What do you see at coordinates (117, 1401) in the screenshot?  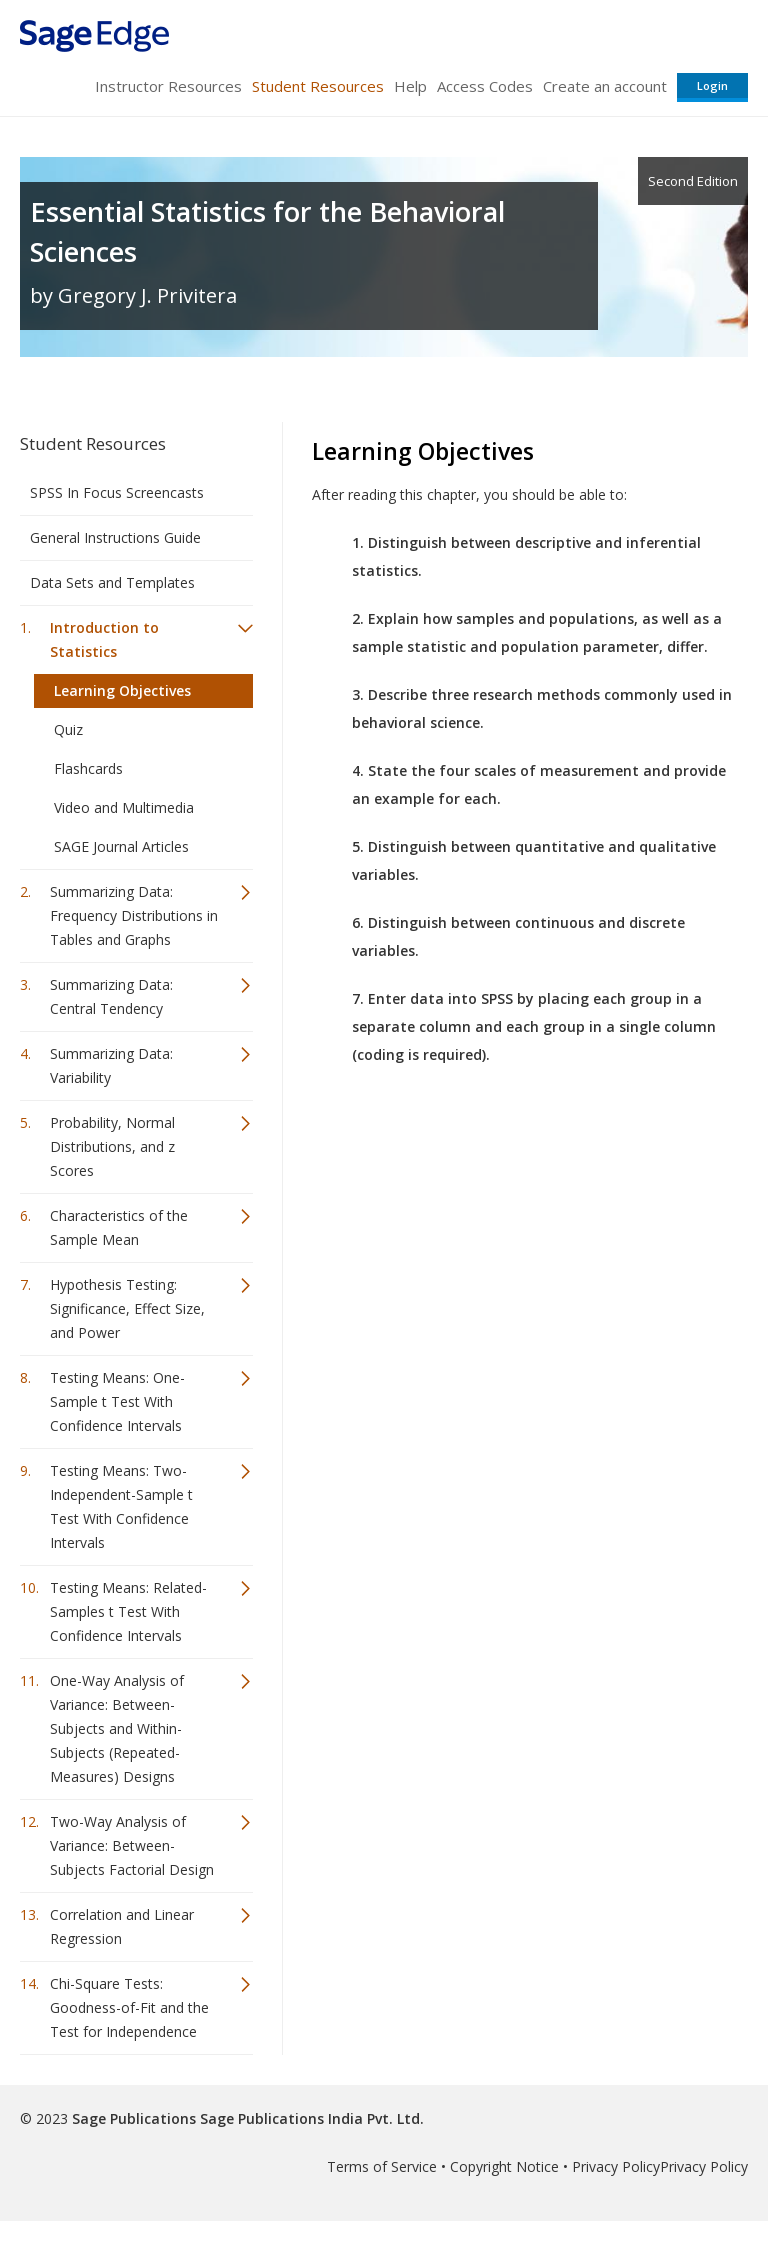 I see `Testing Means: One-Sample t Test With Confidence Intervals` at bounding box center [117, 1401].